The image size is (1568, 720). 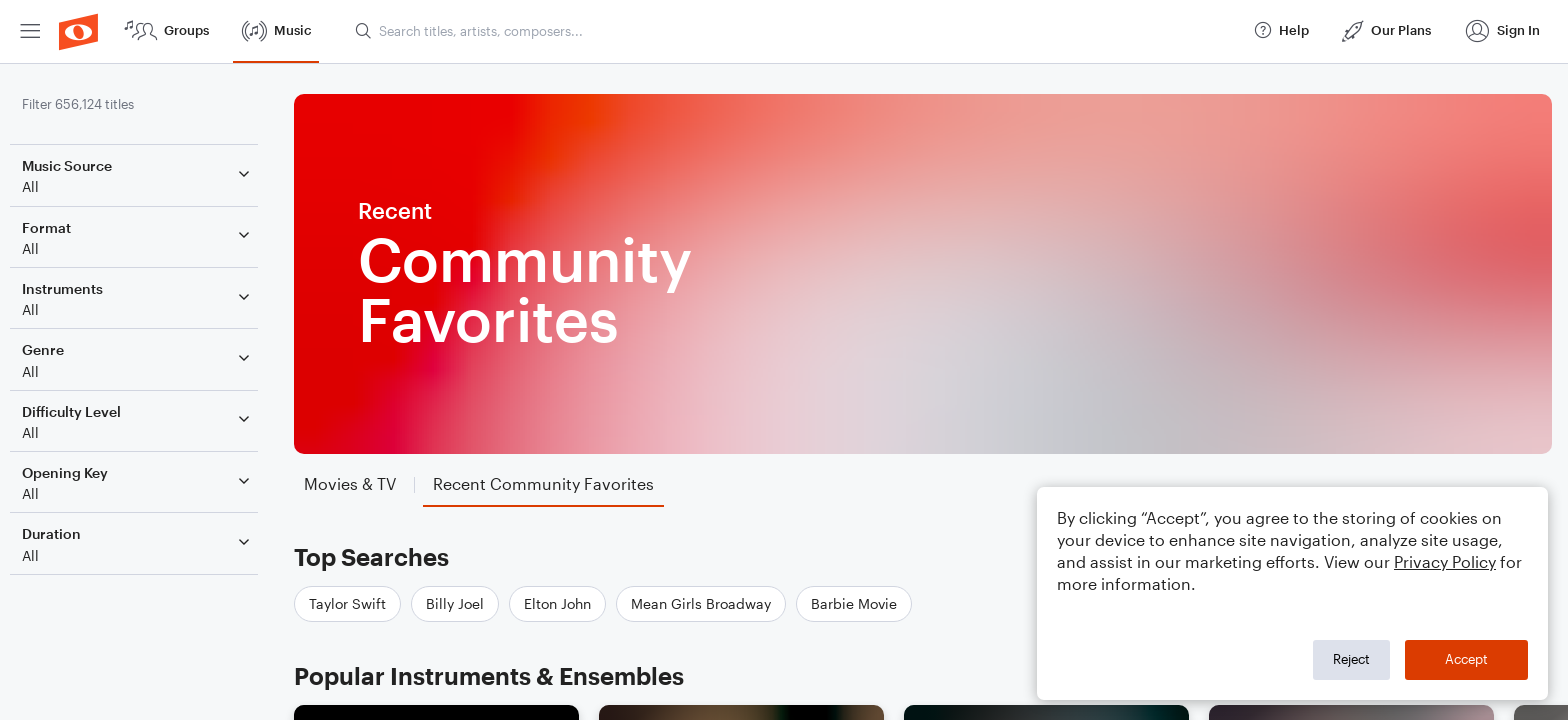 What do you see at coordinates (465, 603) in the screenshot?
I see `Billy Joel` at bounding box center [465, 603].